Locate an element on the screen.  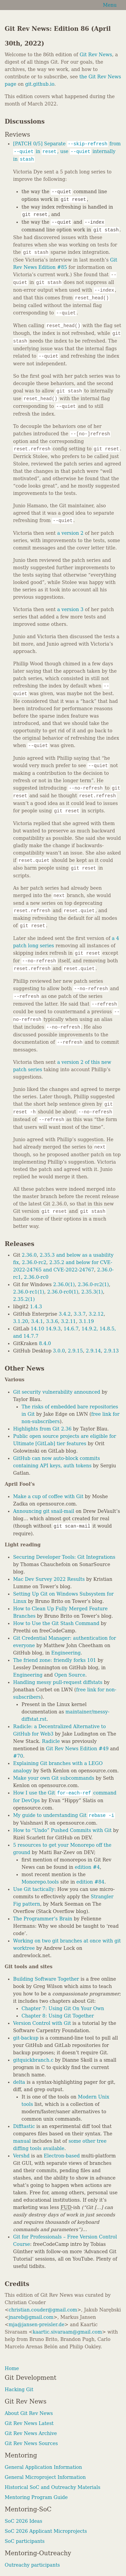
Announcing git snail-mail is located at coordinates (43, 1511).